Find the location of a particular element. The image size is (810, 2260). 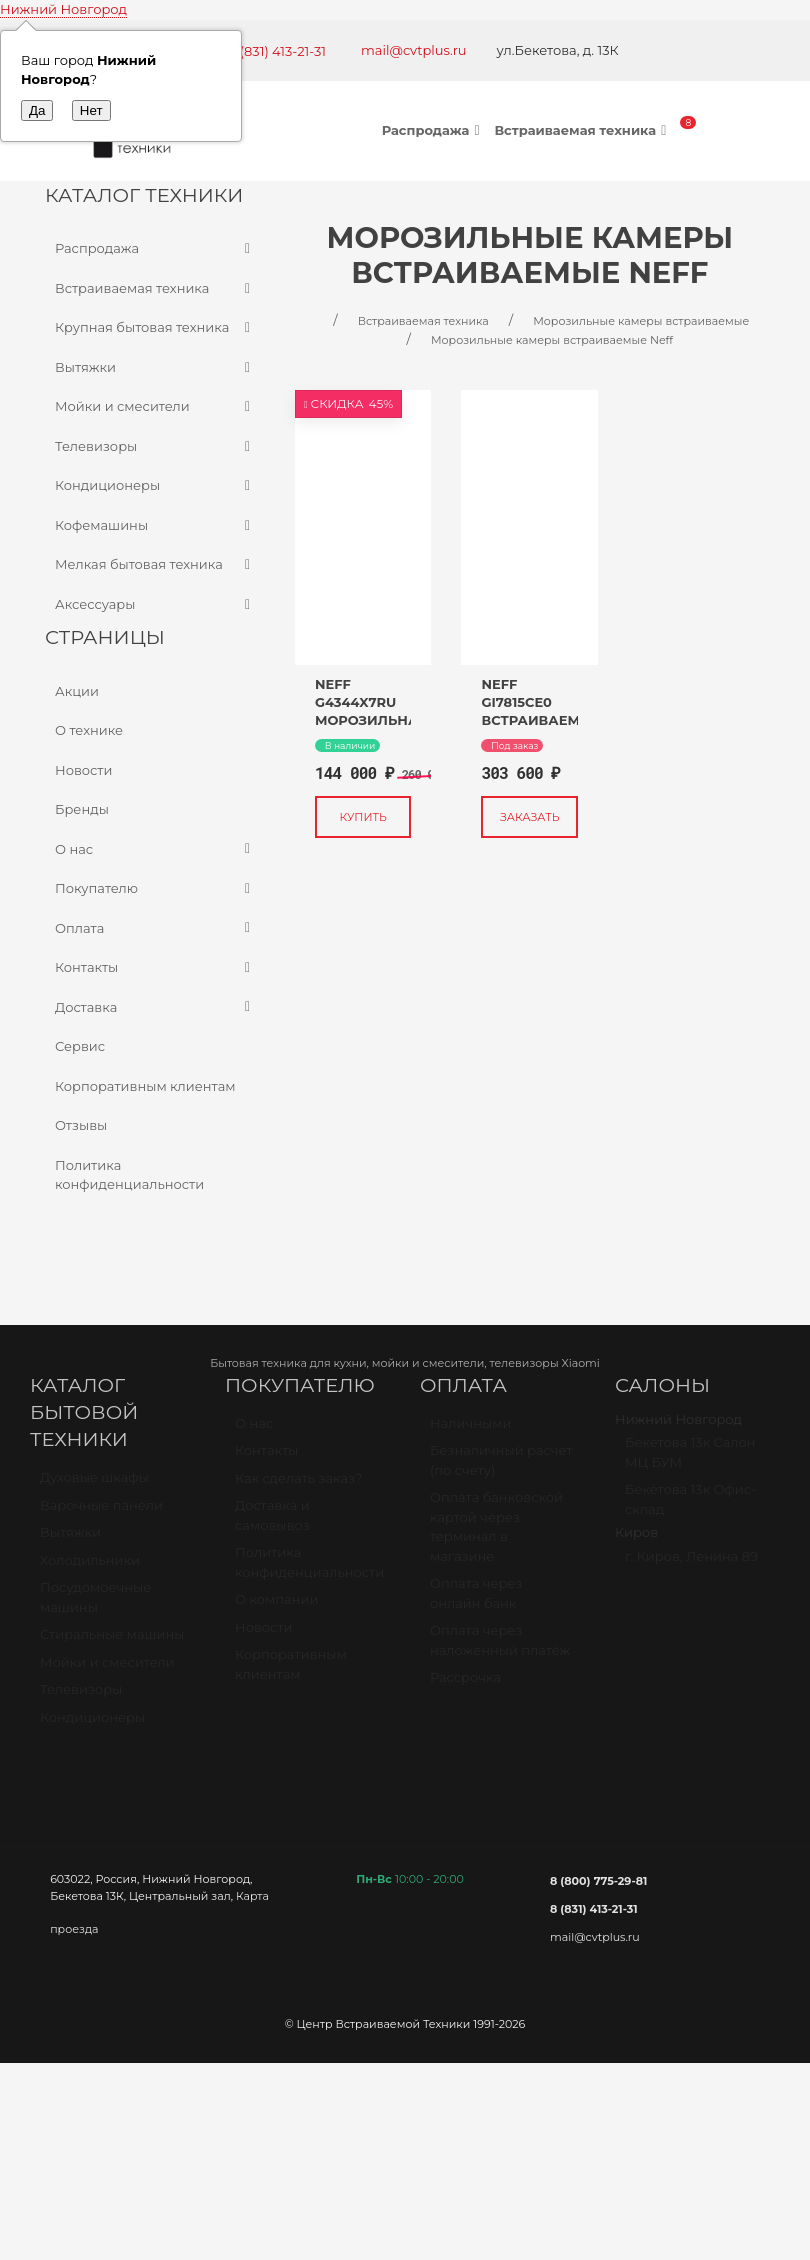

Бекетова 13к Офис-склад is located at coordinates (690, 1508).